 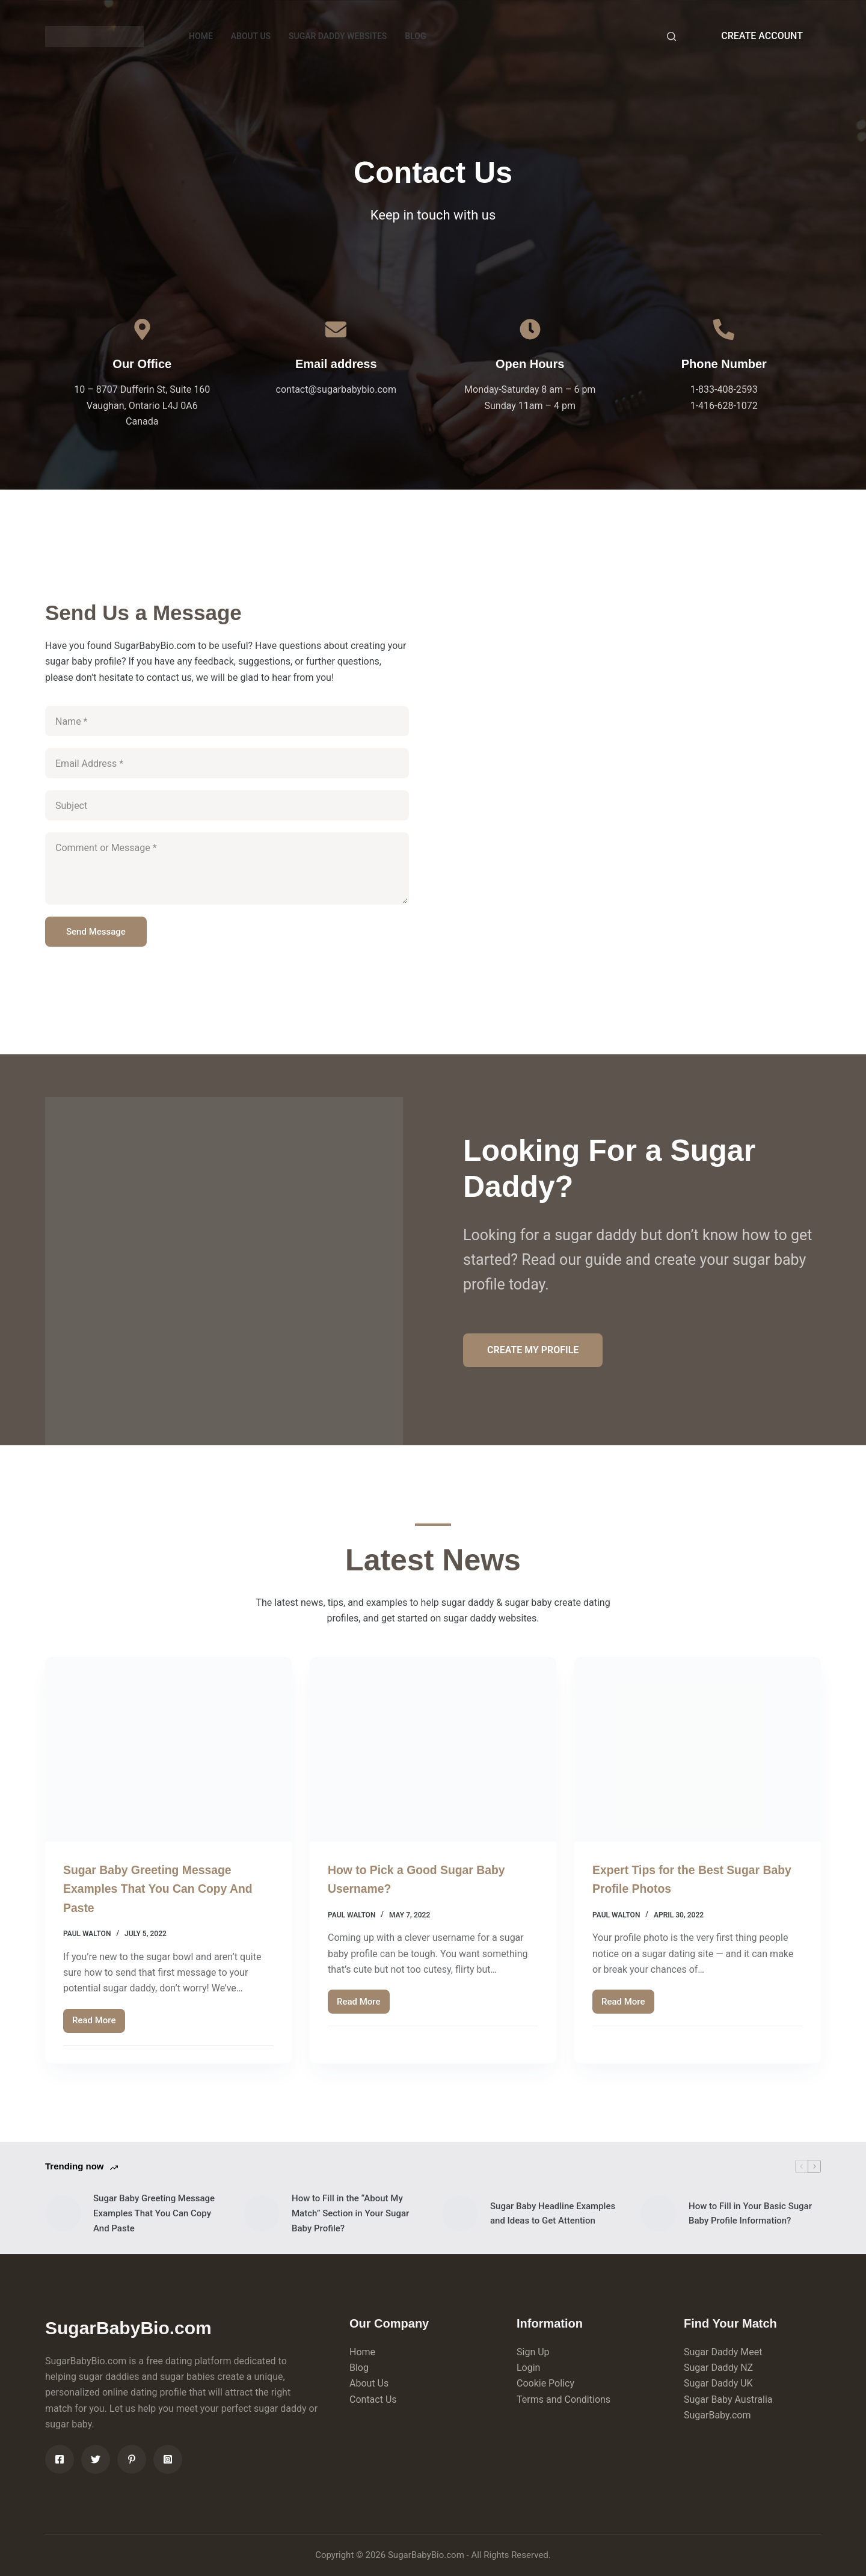 I want to click on [How to Fill in Your Basic Sugar Baby Profile Information?], so click(x=658, y=2213).